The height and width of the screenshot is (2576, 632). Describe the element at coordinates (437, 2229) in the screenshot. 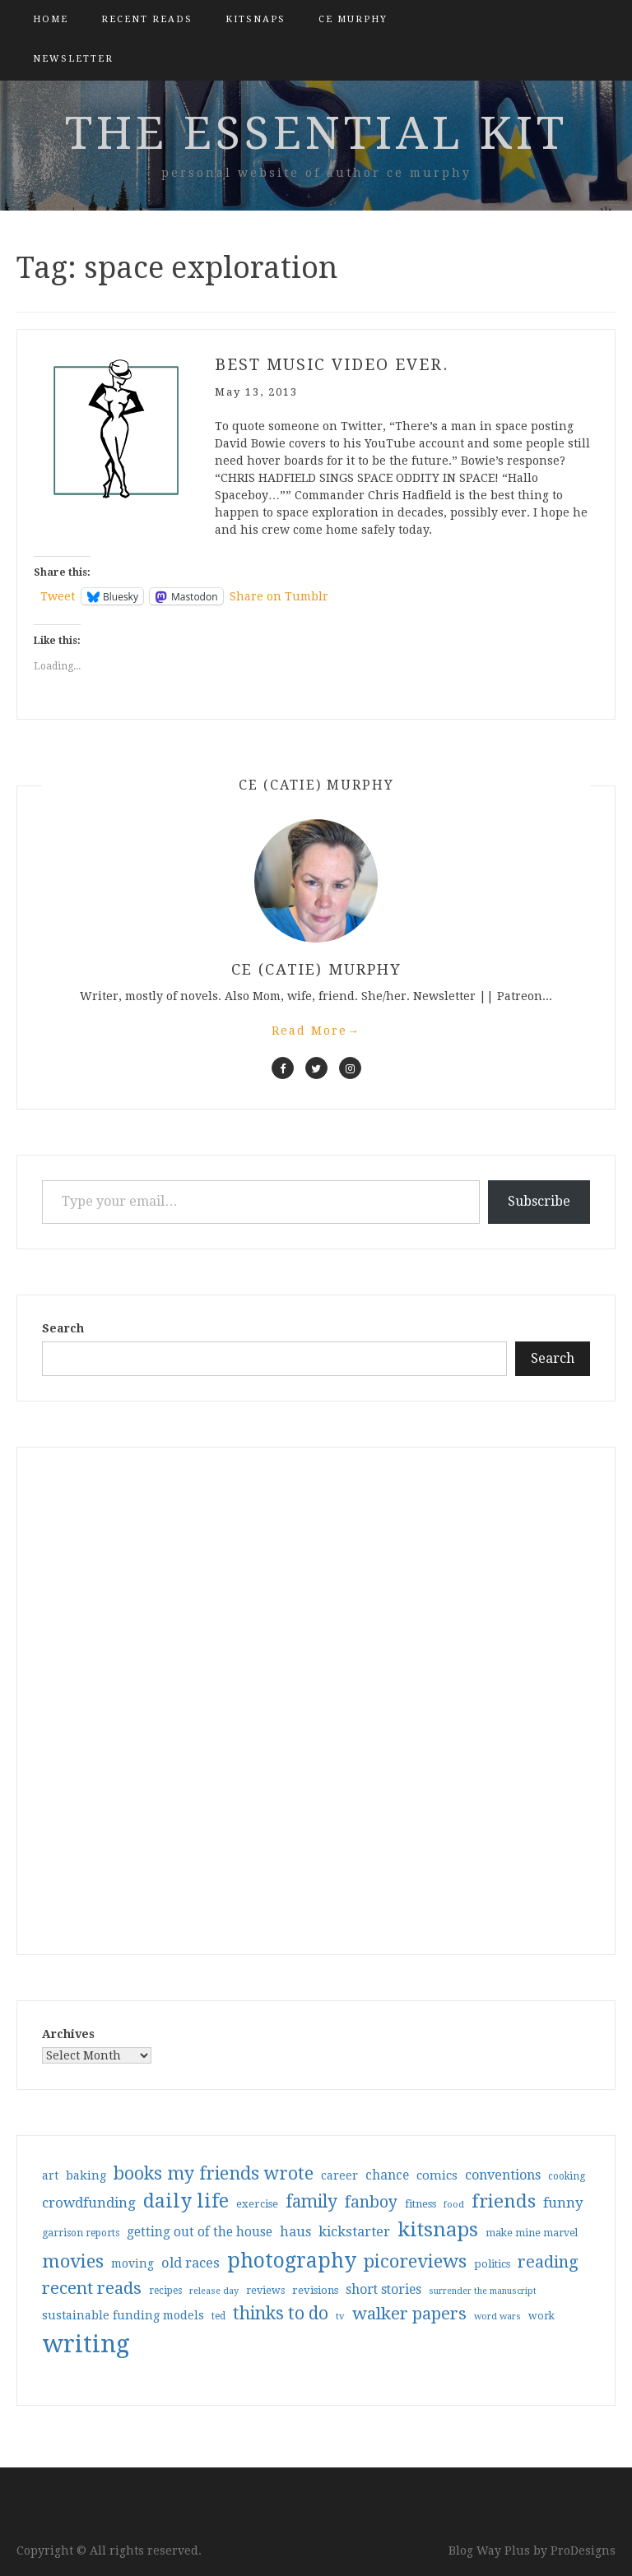

I see `kitsnaps [kitsnaps (180 items)]` at that location.